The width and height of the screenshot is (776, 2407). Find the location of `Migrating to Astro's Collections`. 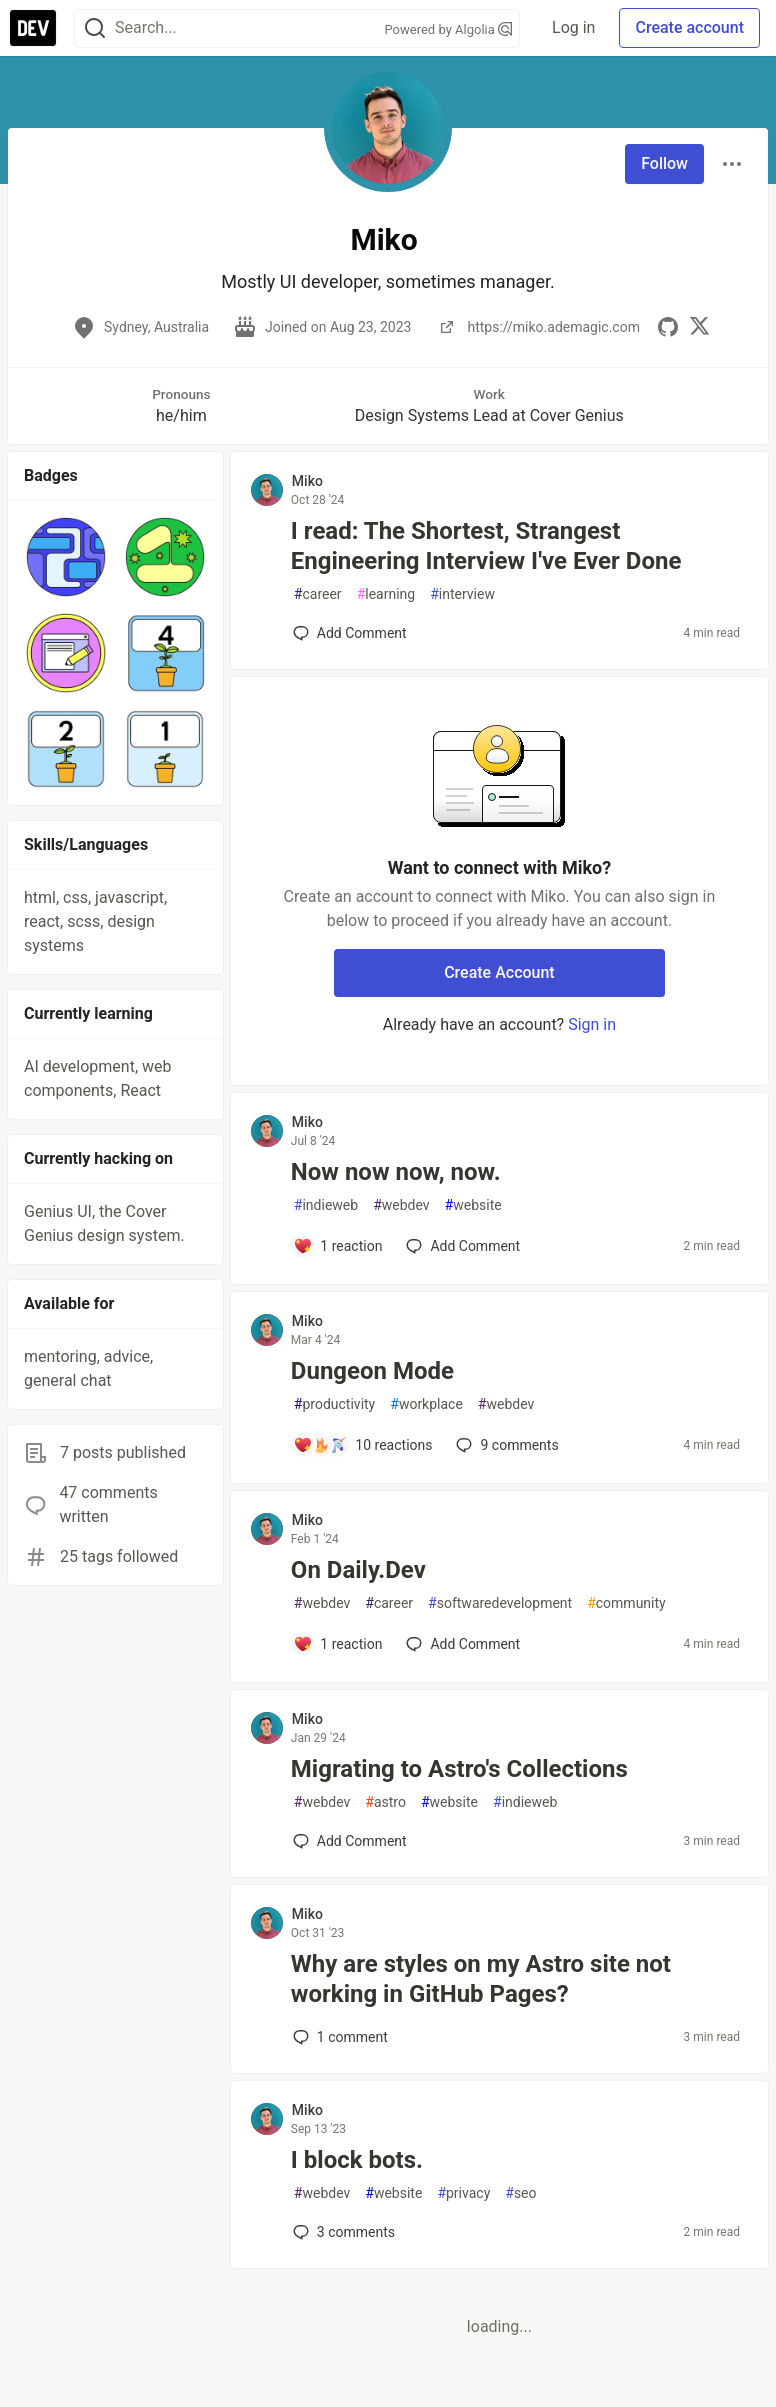

Migrating to Astro's Collections is located at coordinates (459, 1769).